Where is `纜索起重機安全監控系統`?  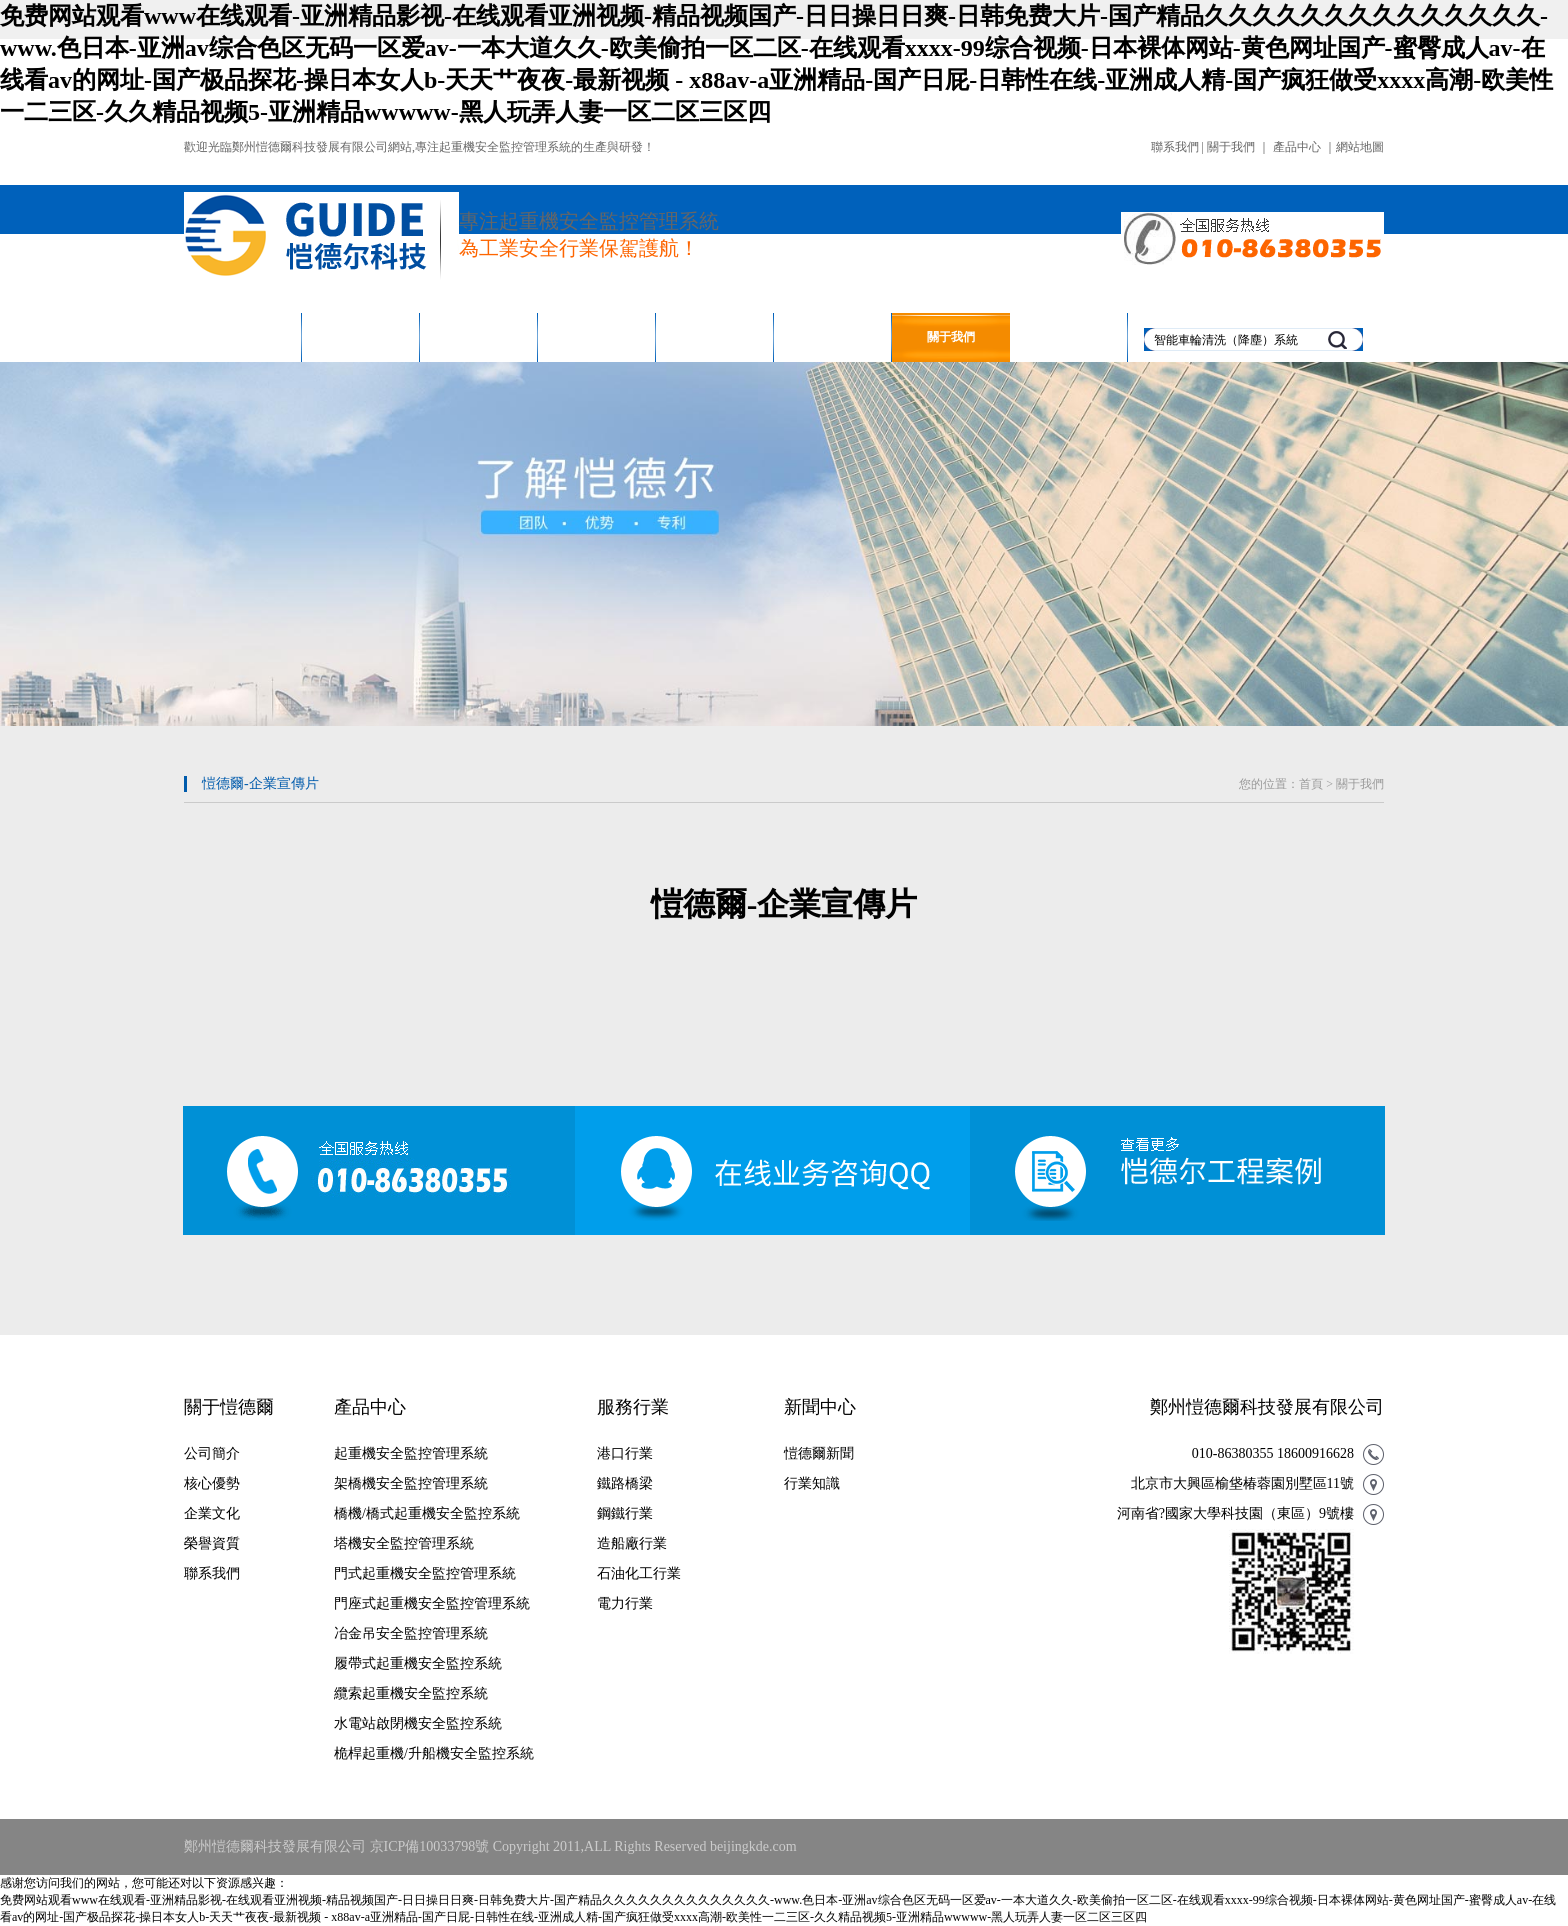 纜索起重機安全監控系統 is located at coordinates (411, 1693).